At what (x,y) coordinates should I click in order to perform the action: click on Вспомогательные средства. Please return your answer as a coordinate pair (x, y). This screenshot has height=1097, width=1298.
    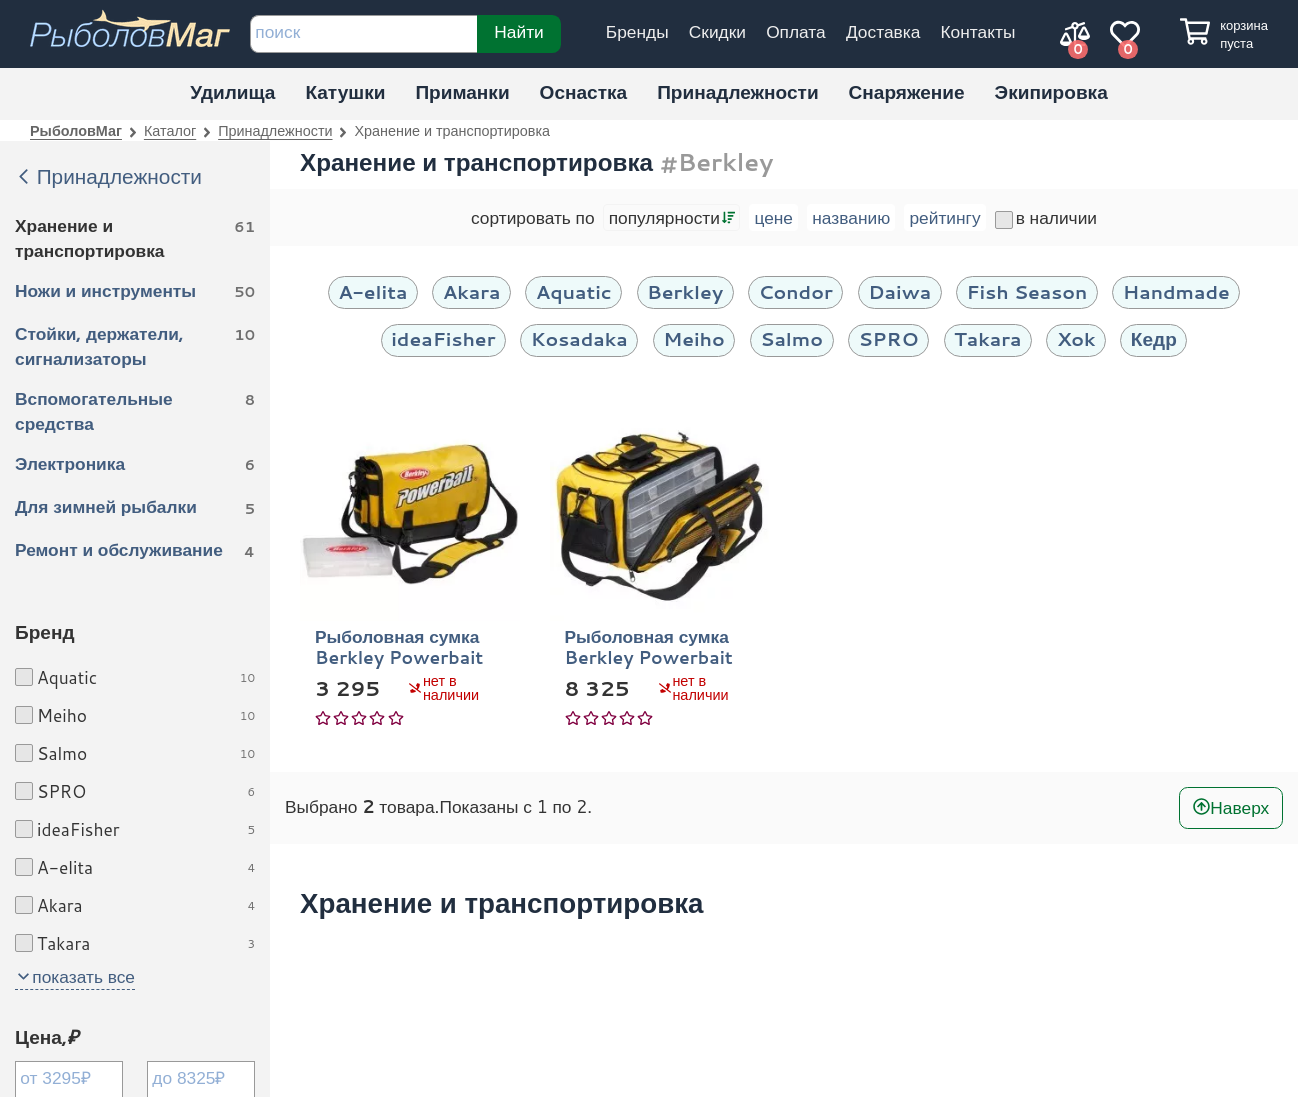
    Looking at the image, I should click on (135, 411).